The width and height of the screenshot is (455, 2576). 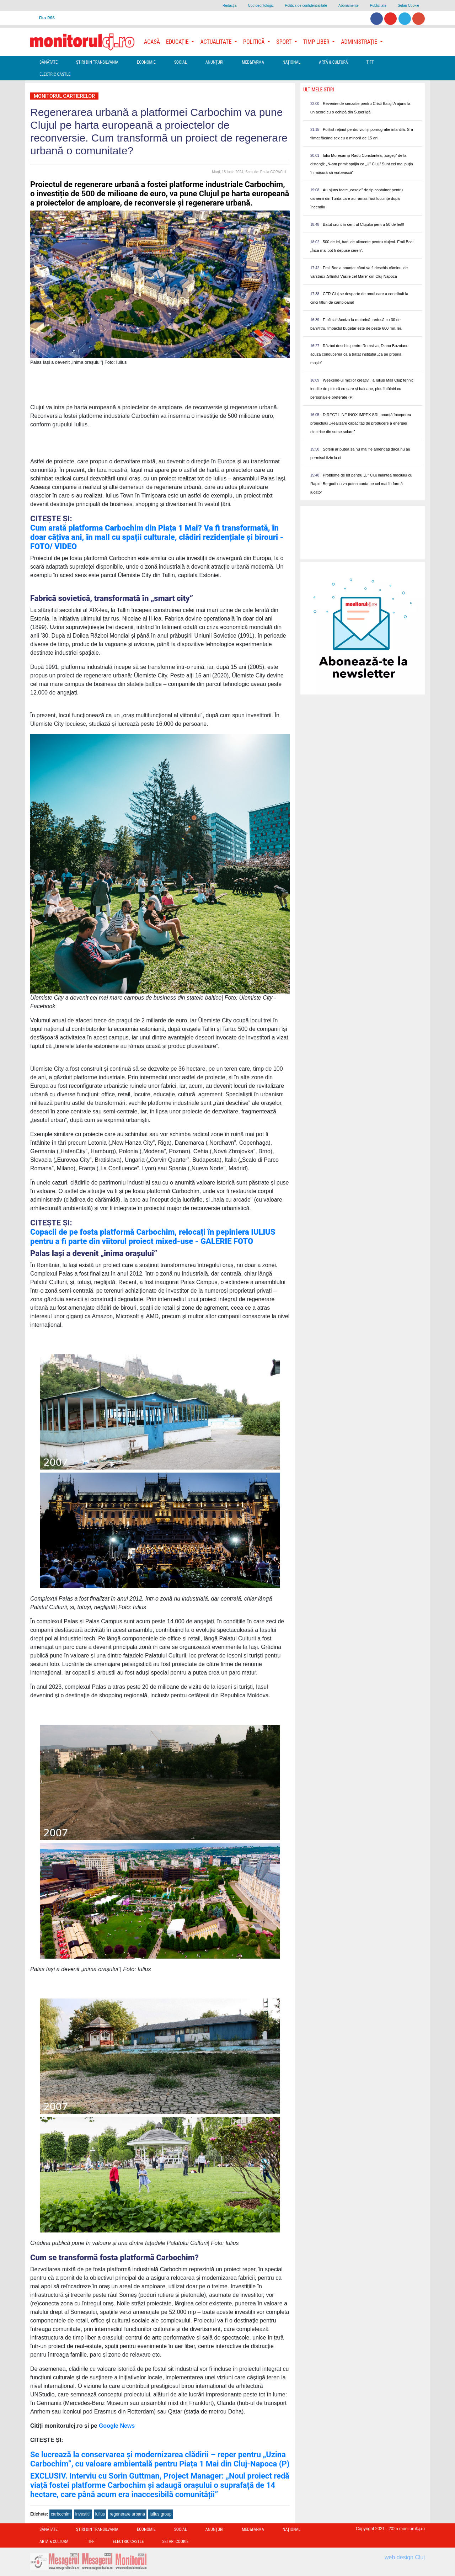 I want to click on Politică [button], so click(x=254, y=41).